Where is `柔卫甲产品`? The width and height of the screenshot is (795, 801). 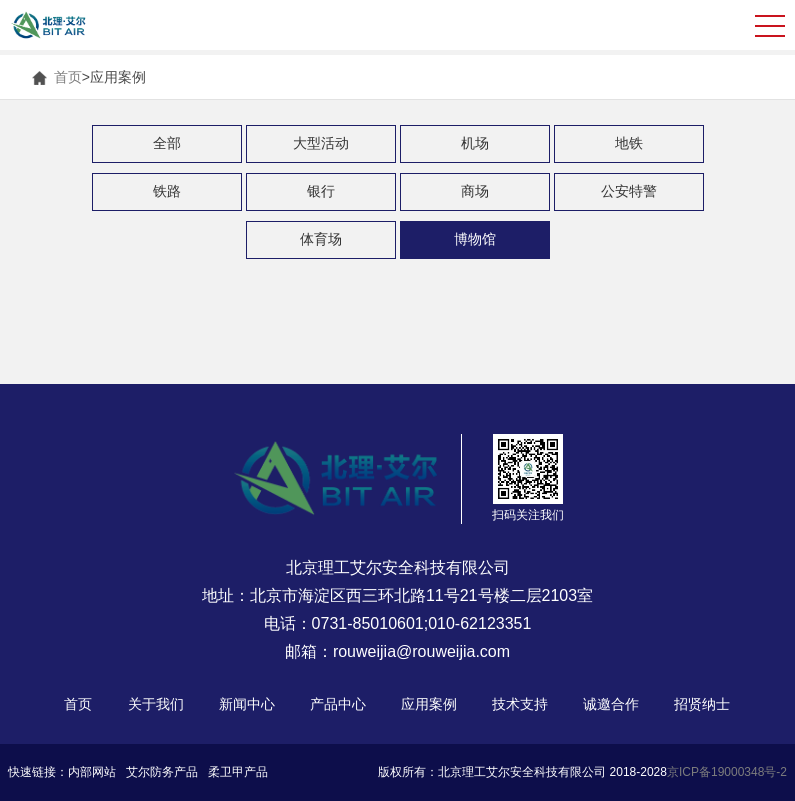
柔卫甲产品 is located at coordinates (238, 772).